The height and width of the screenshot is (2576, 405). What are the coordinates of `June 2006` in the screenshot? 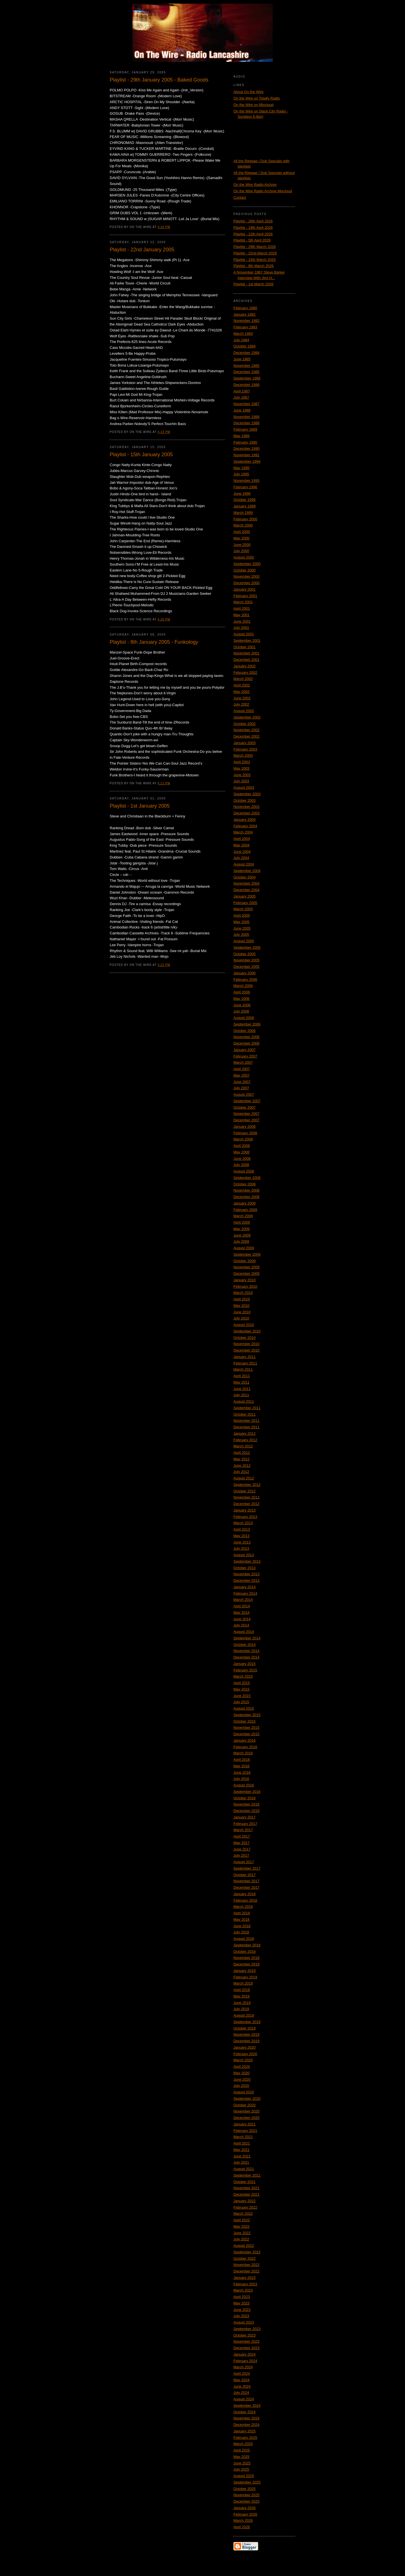 It's located at (242, 1005).